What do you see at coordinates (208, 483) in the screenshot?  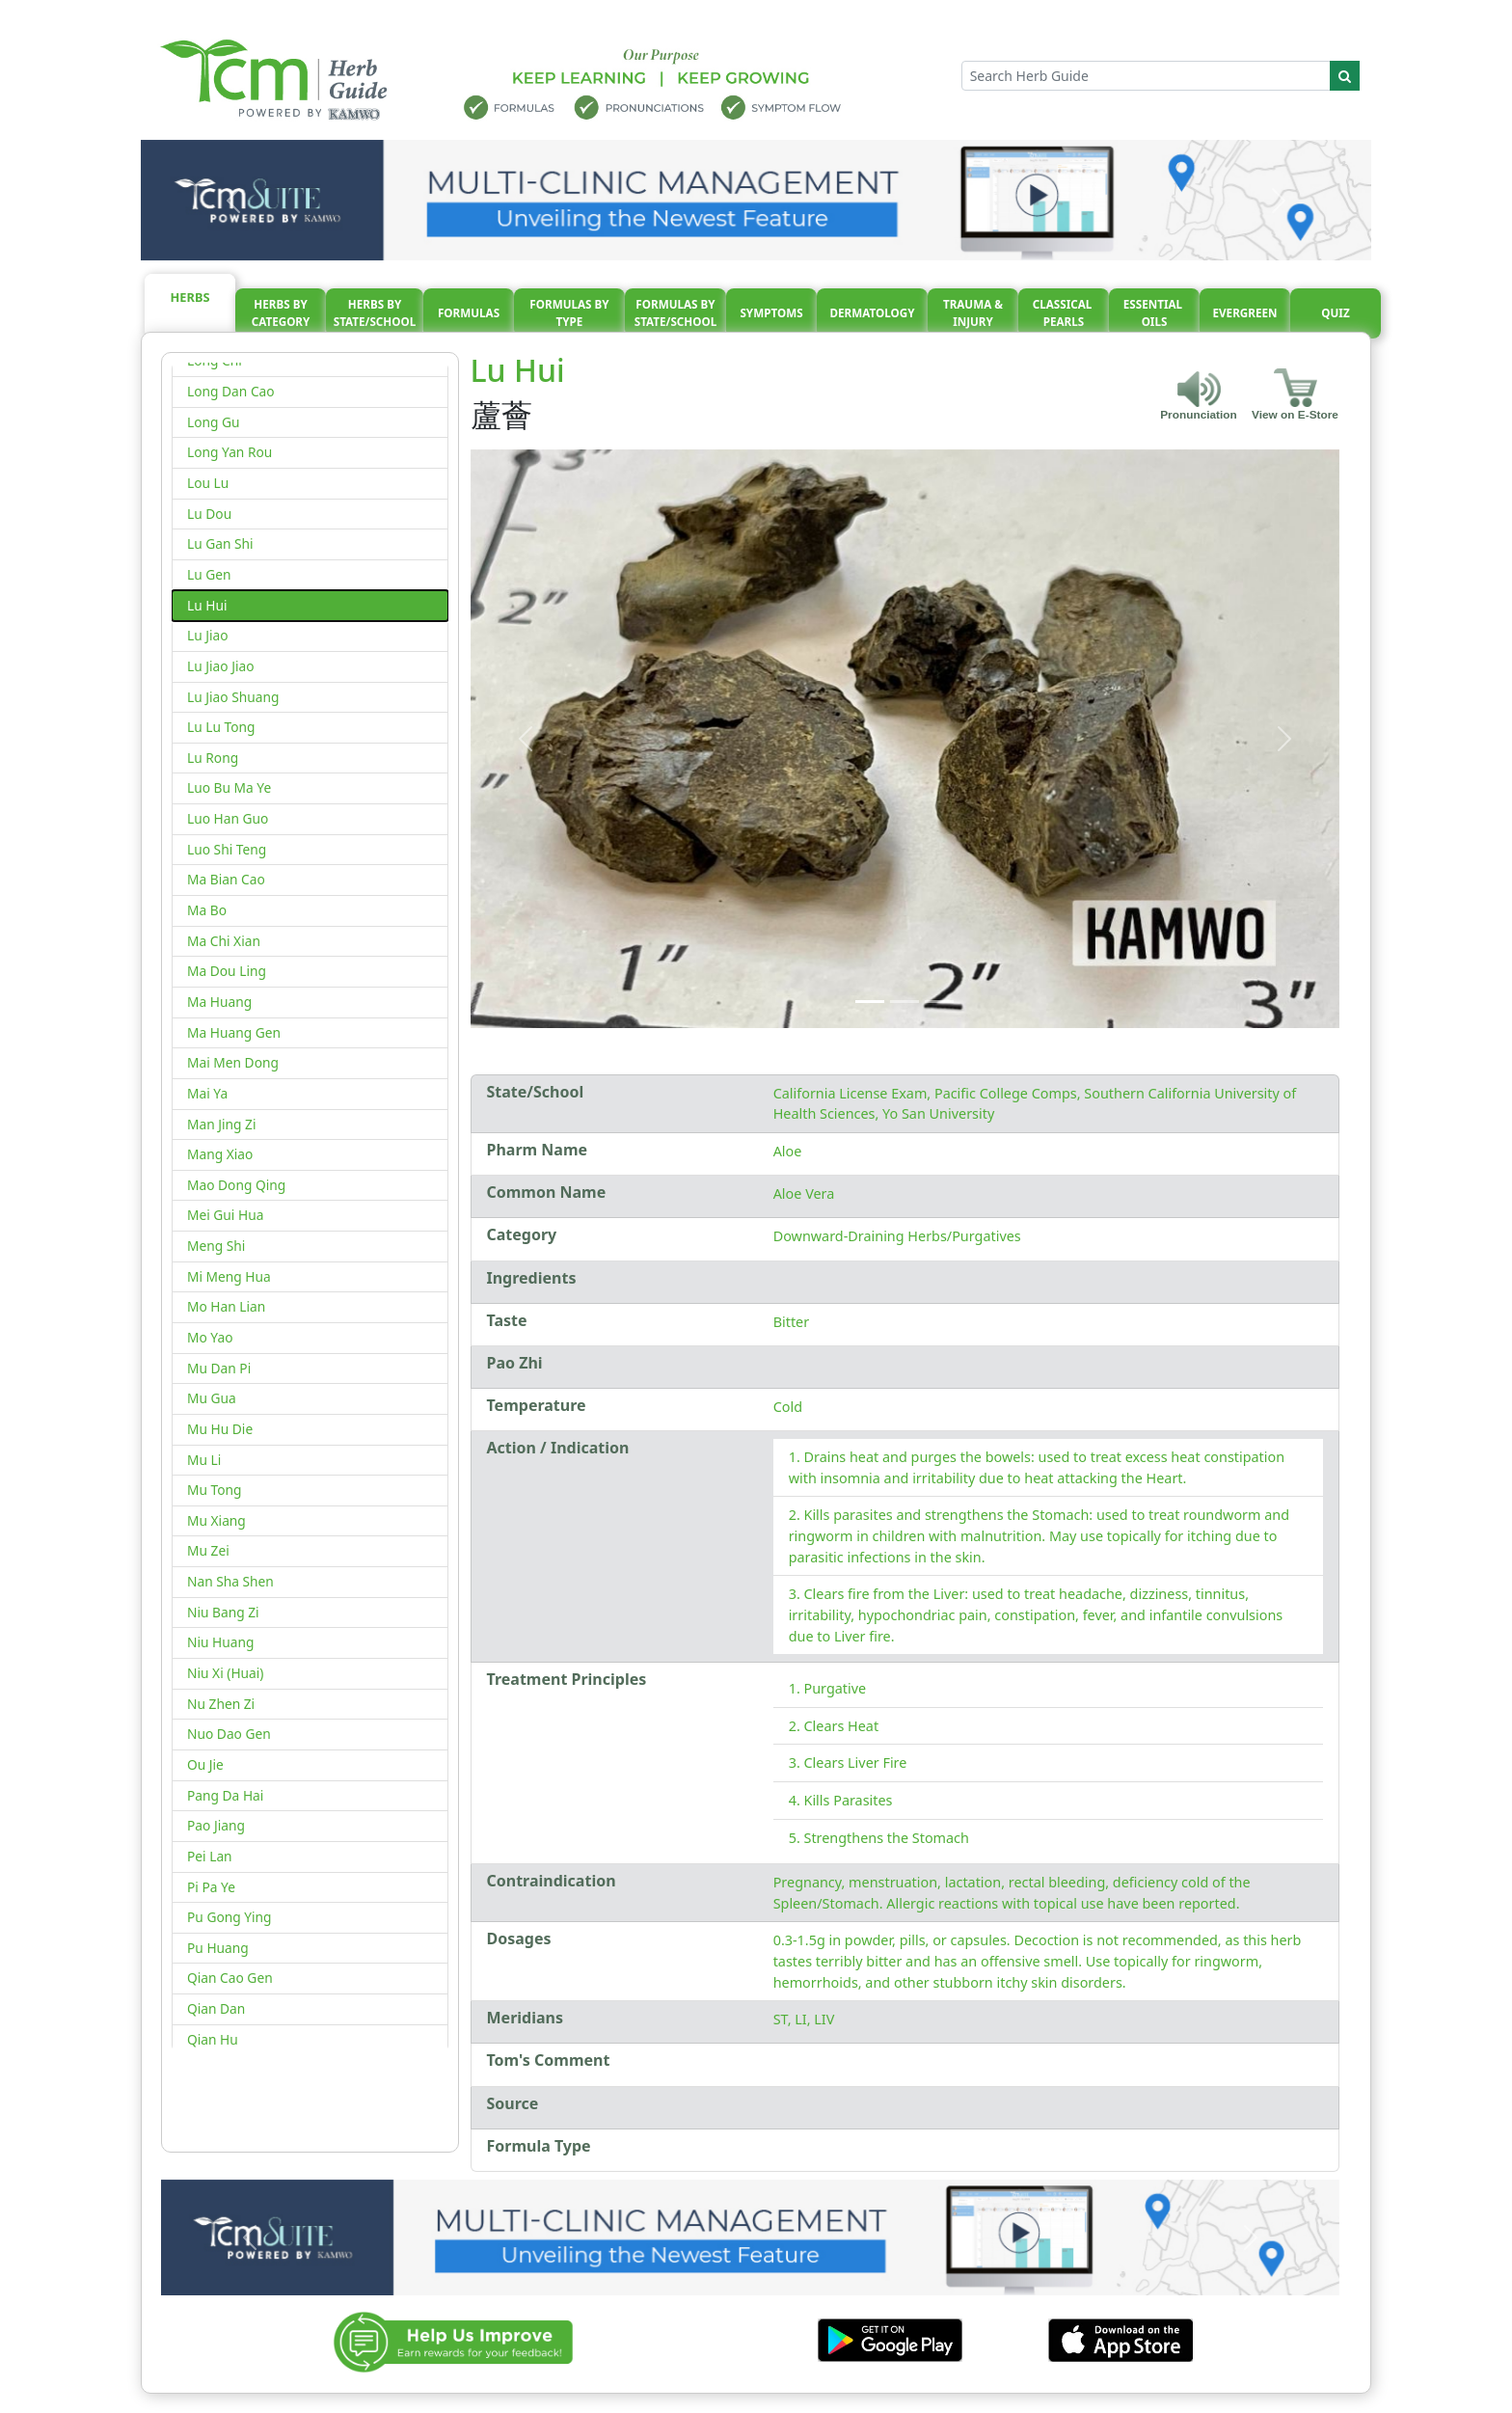 I see `Lou Lu` at bounding box center [208, 483].